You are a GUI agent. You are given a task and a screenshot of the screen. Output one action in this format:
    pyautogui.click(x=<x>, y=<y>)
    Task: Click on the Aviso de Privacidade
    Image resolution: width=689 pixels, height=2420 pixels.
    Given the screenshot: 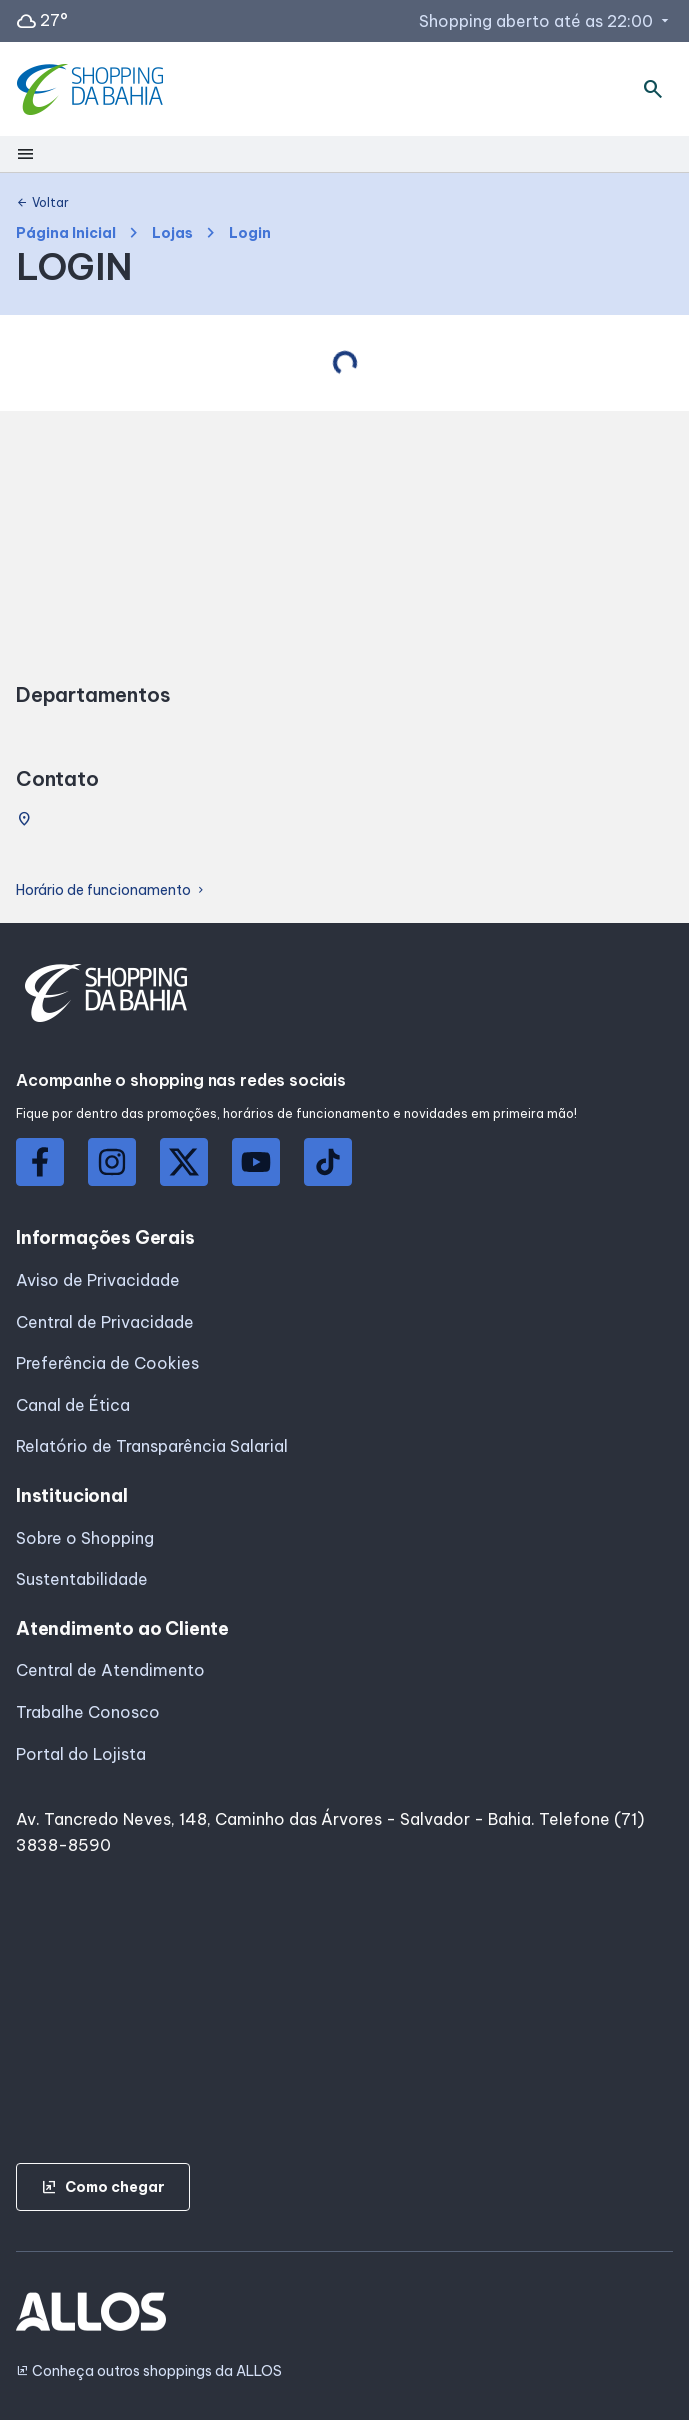 What is the action you would take?
    pyautogui.click(x=98, y=1280)
    